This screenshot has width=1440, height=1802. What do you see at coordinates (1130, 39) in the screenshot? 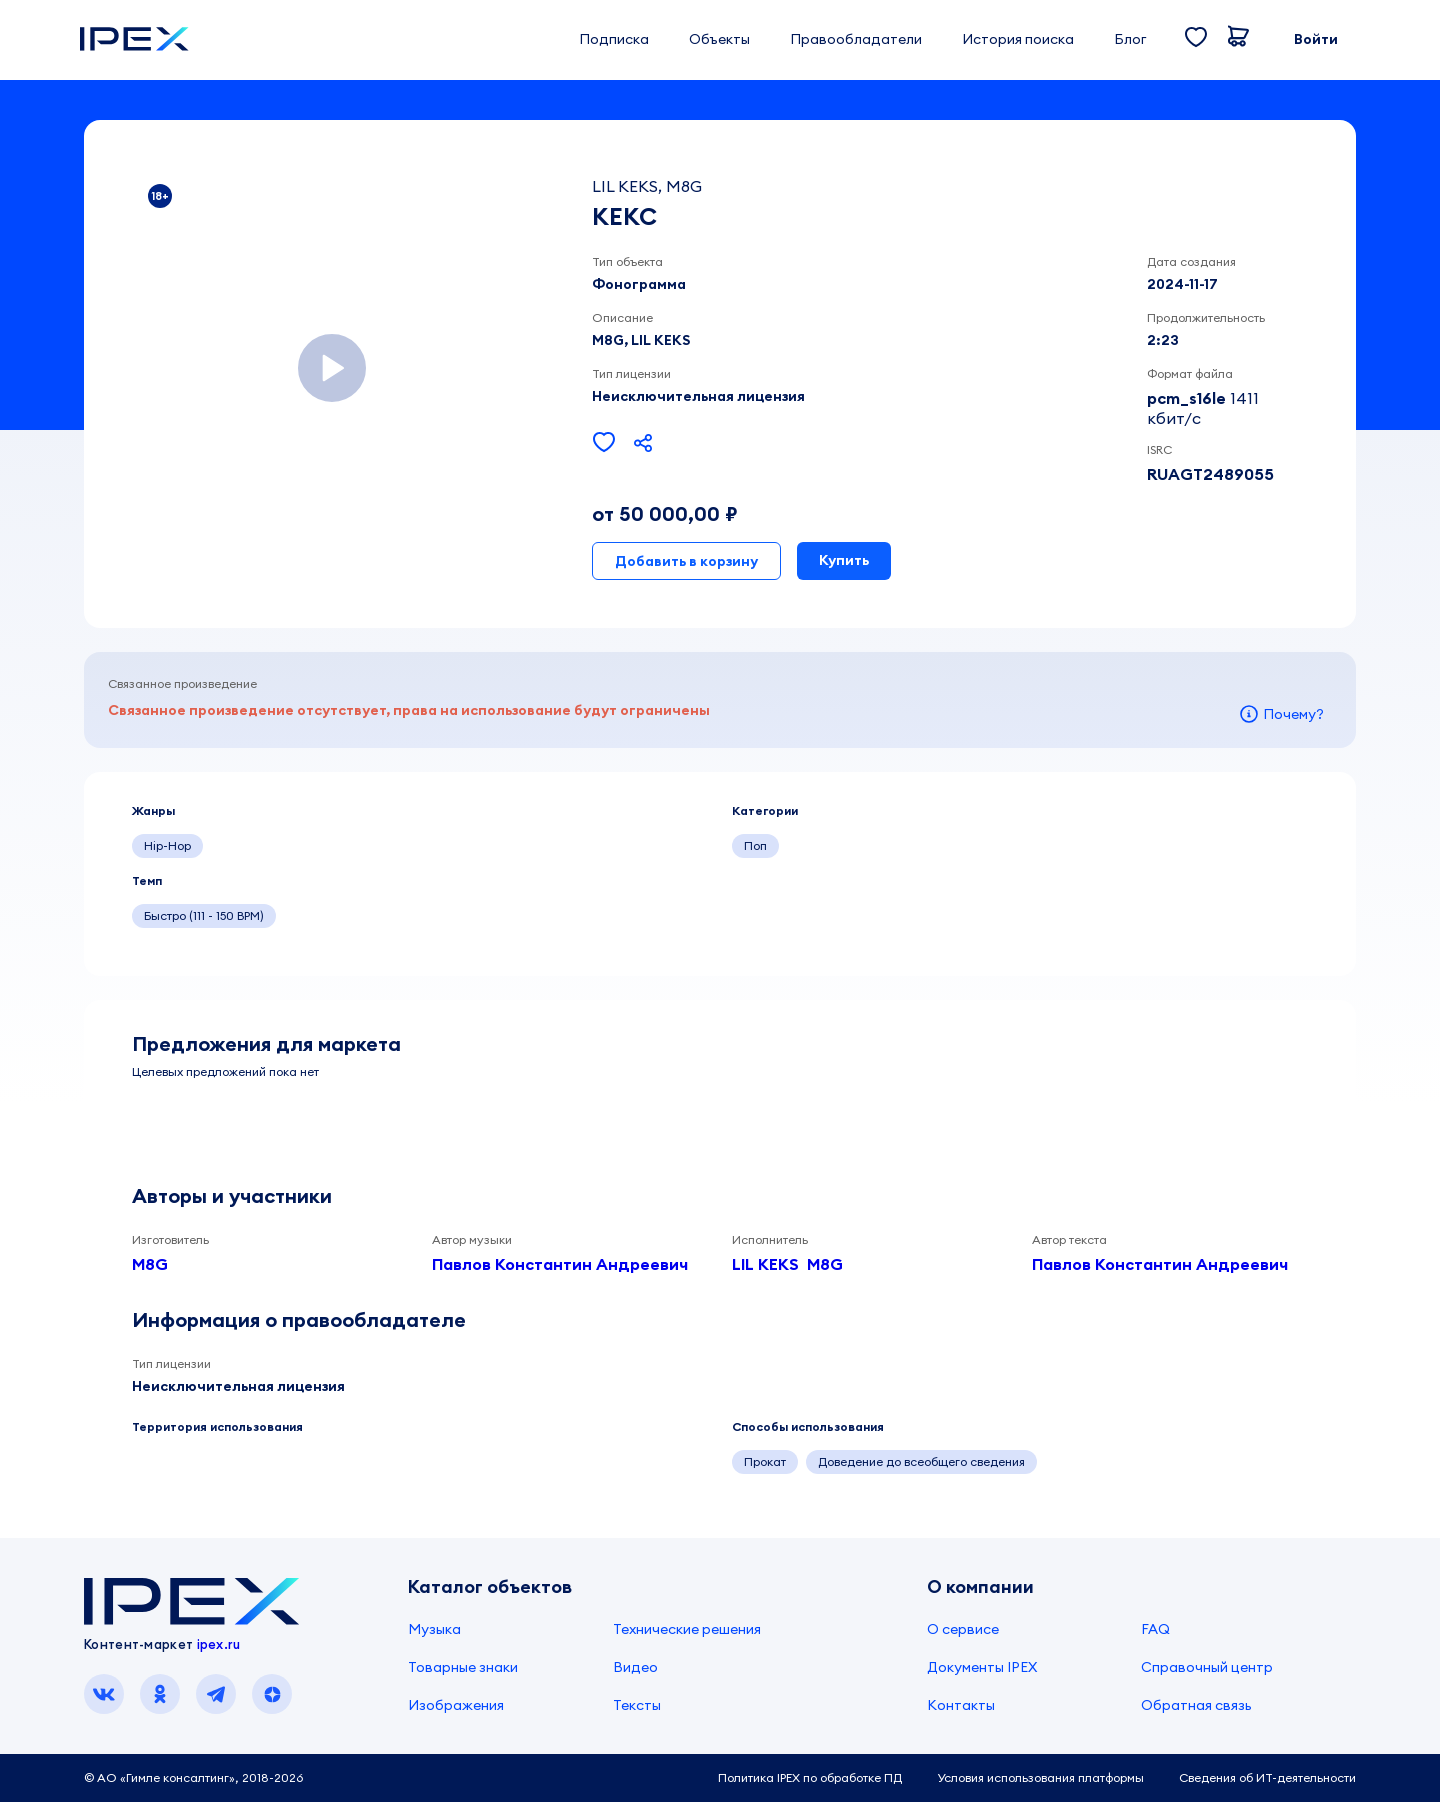
I see `Блог` at bounding box center [1130, 39].